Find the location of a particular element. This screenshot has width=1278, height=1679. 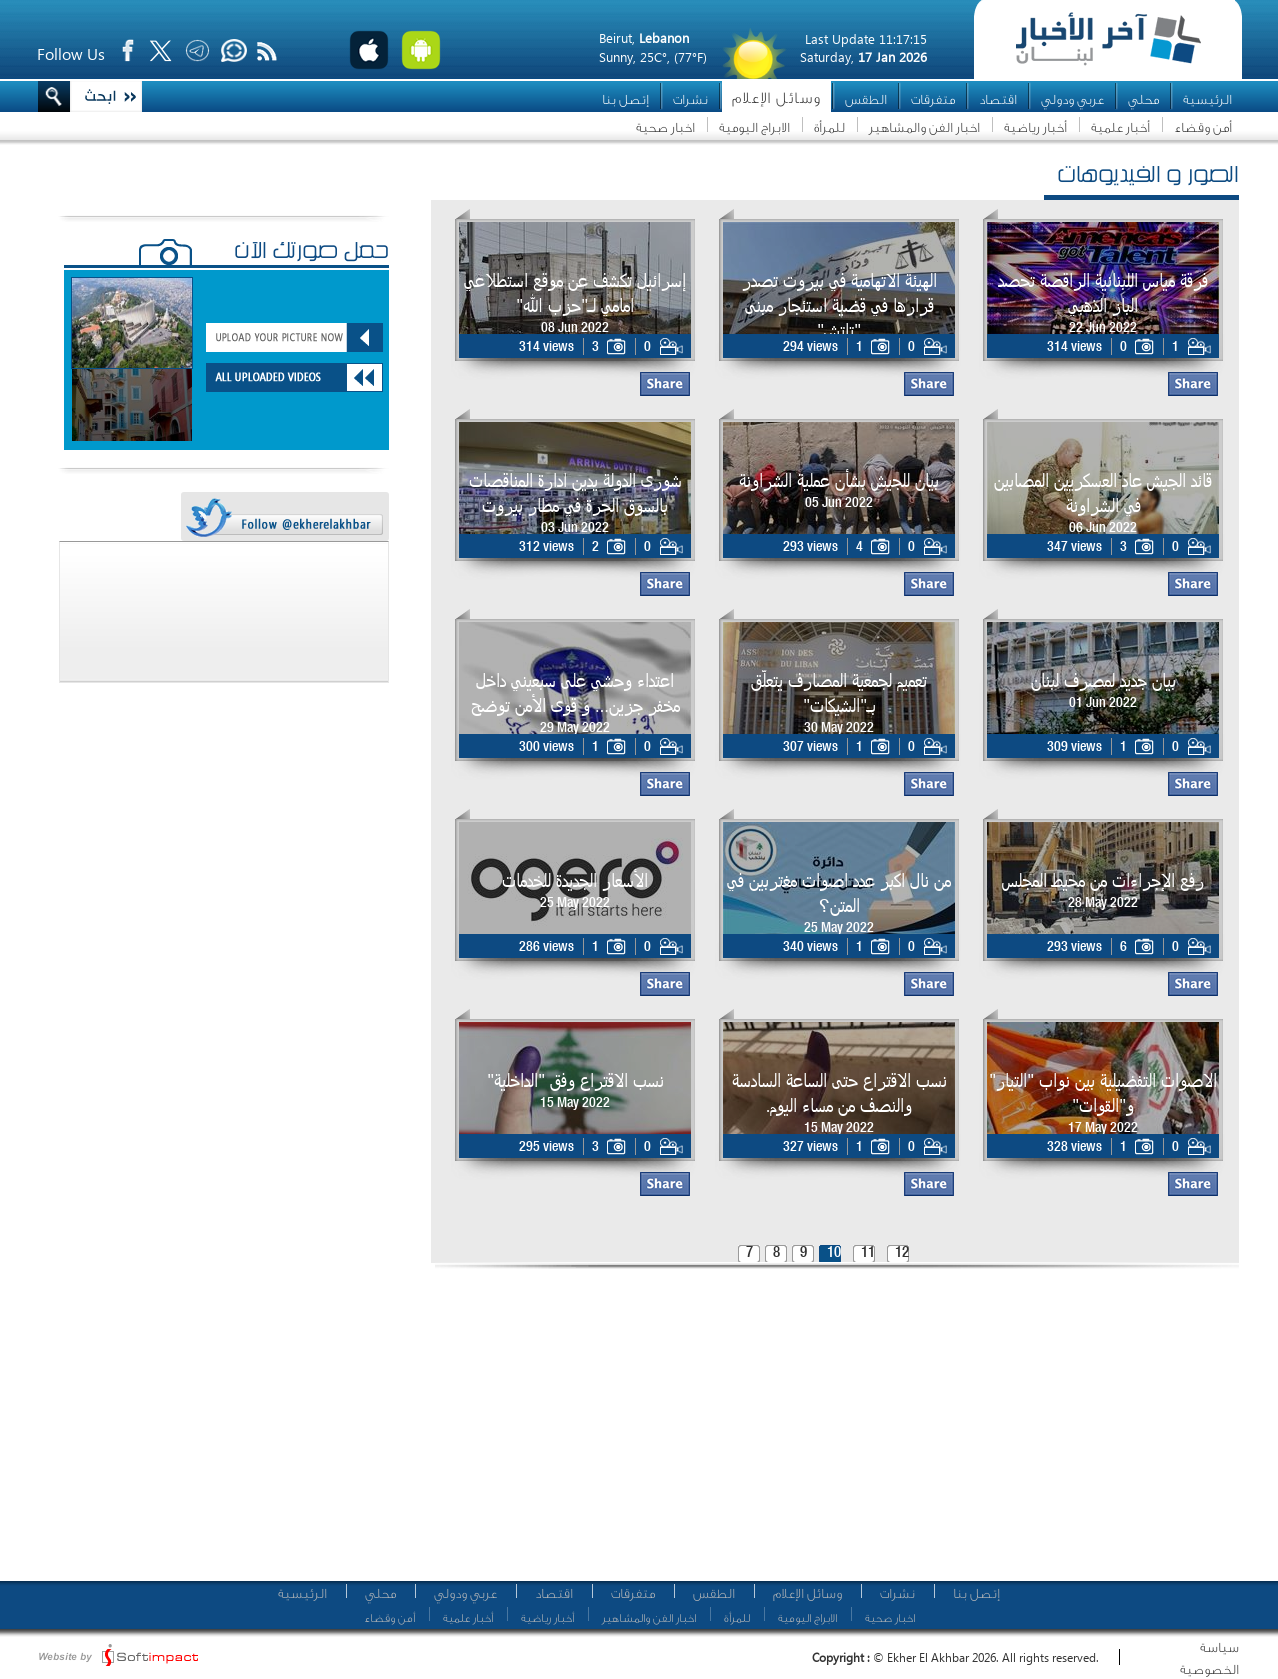

[Advertisement] is located at coordinates (625, 1430).